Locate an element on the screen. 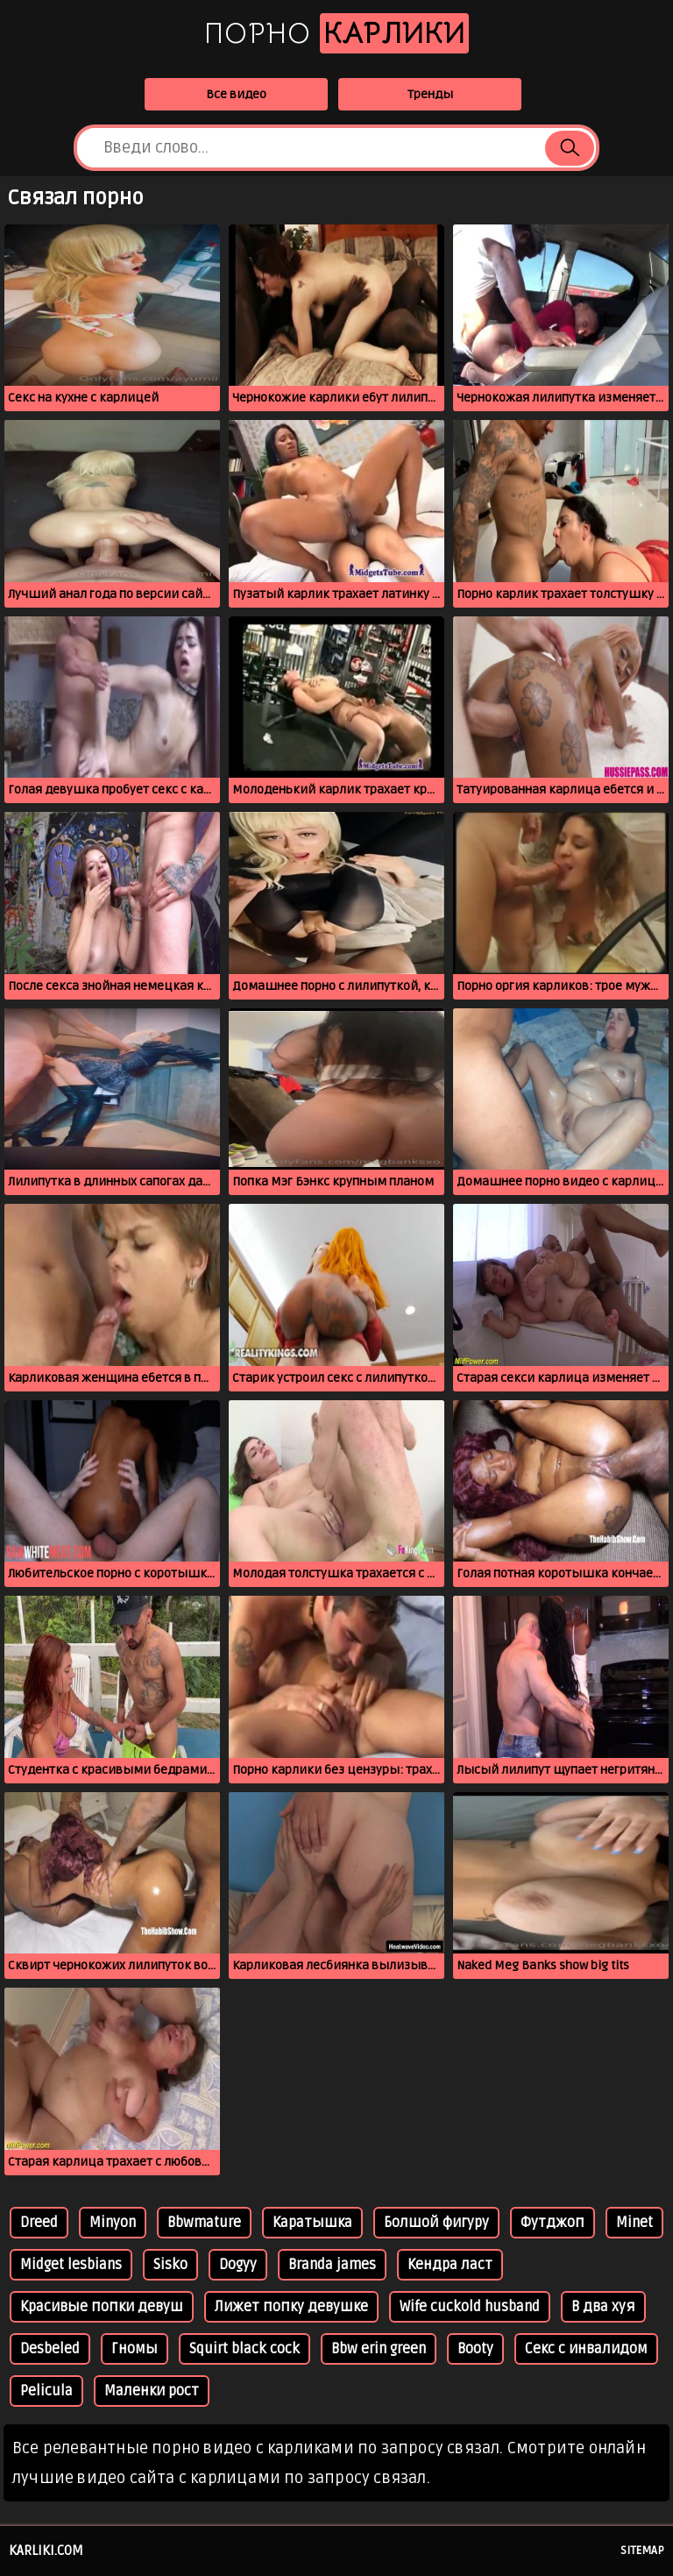  Тренды is located at coordinates (430, 94).